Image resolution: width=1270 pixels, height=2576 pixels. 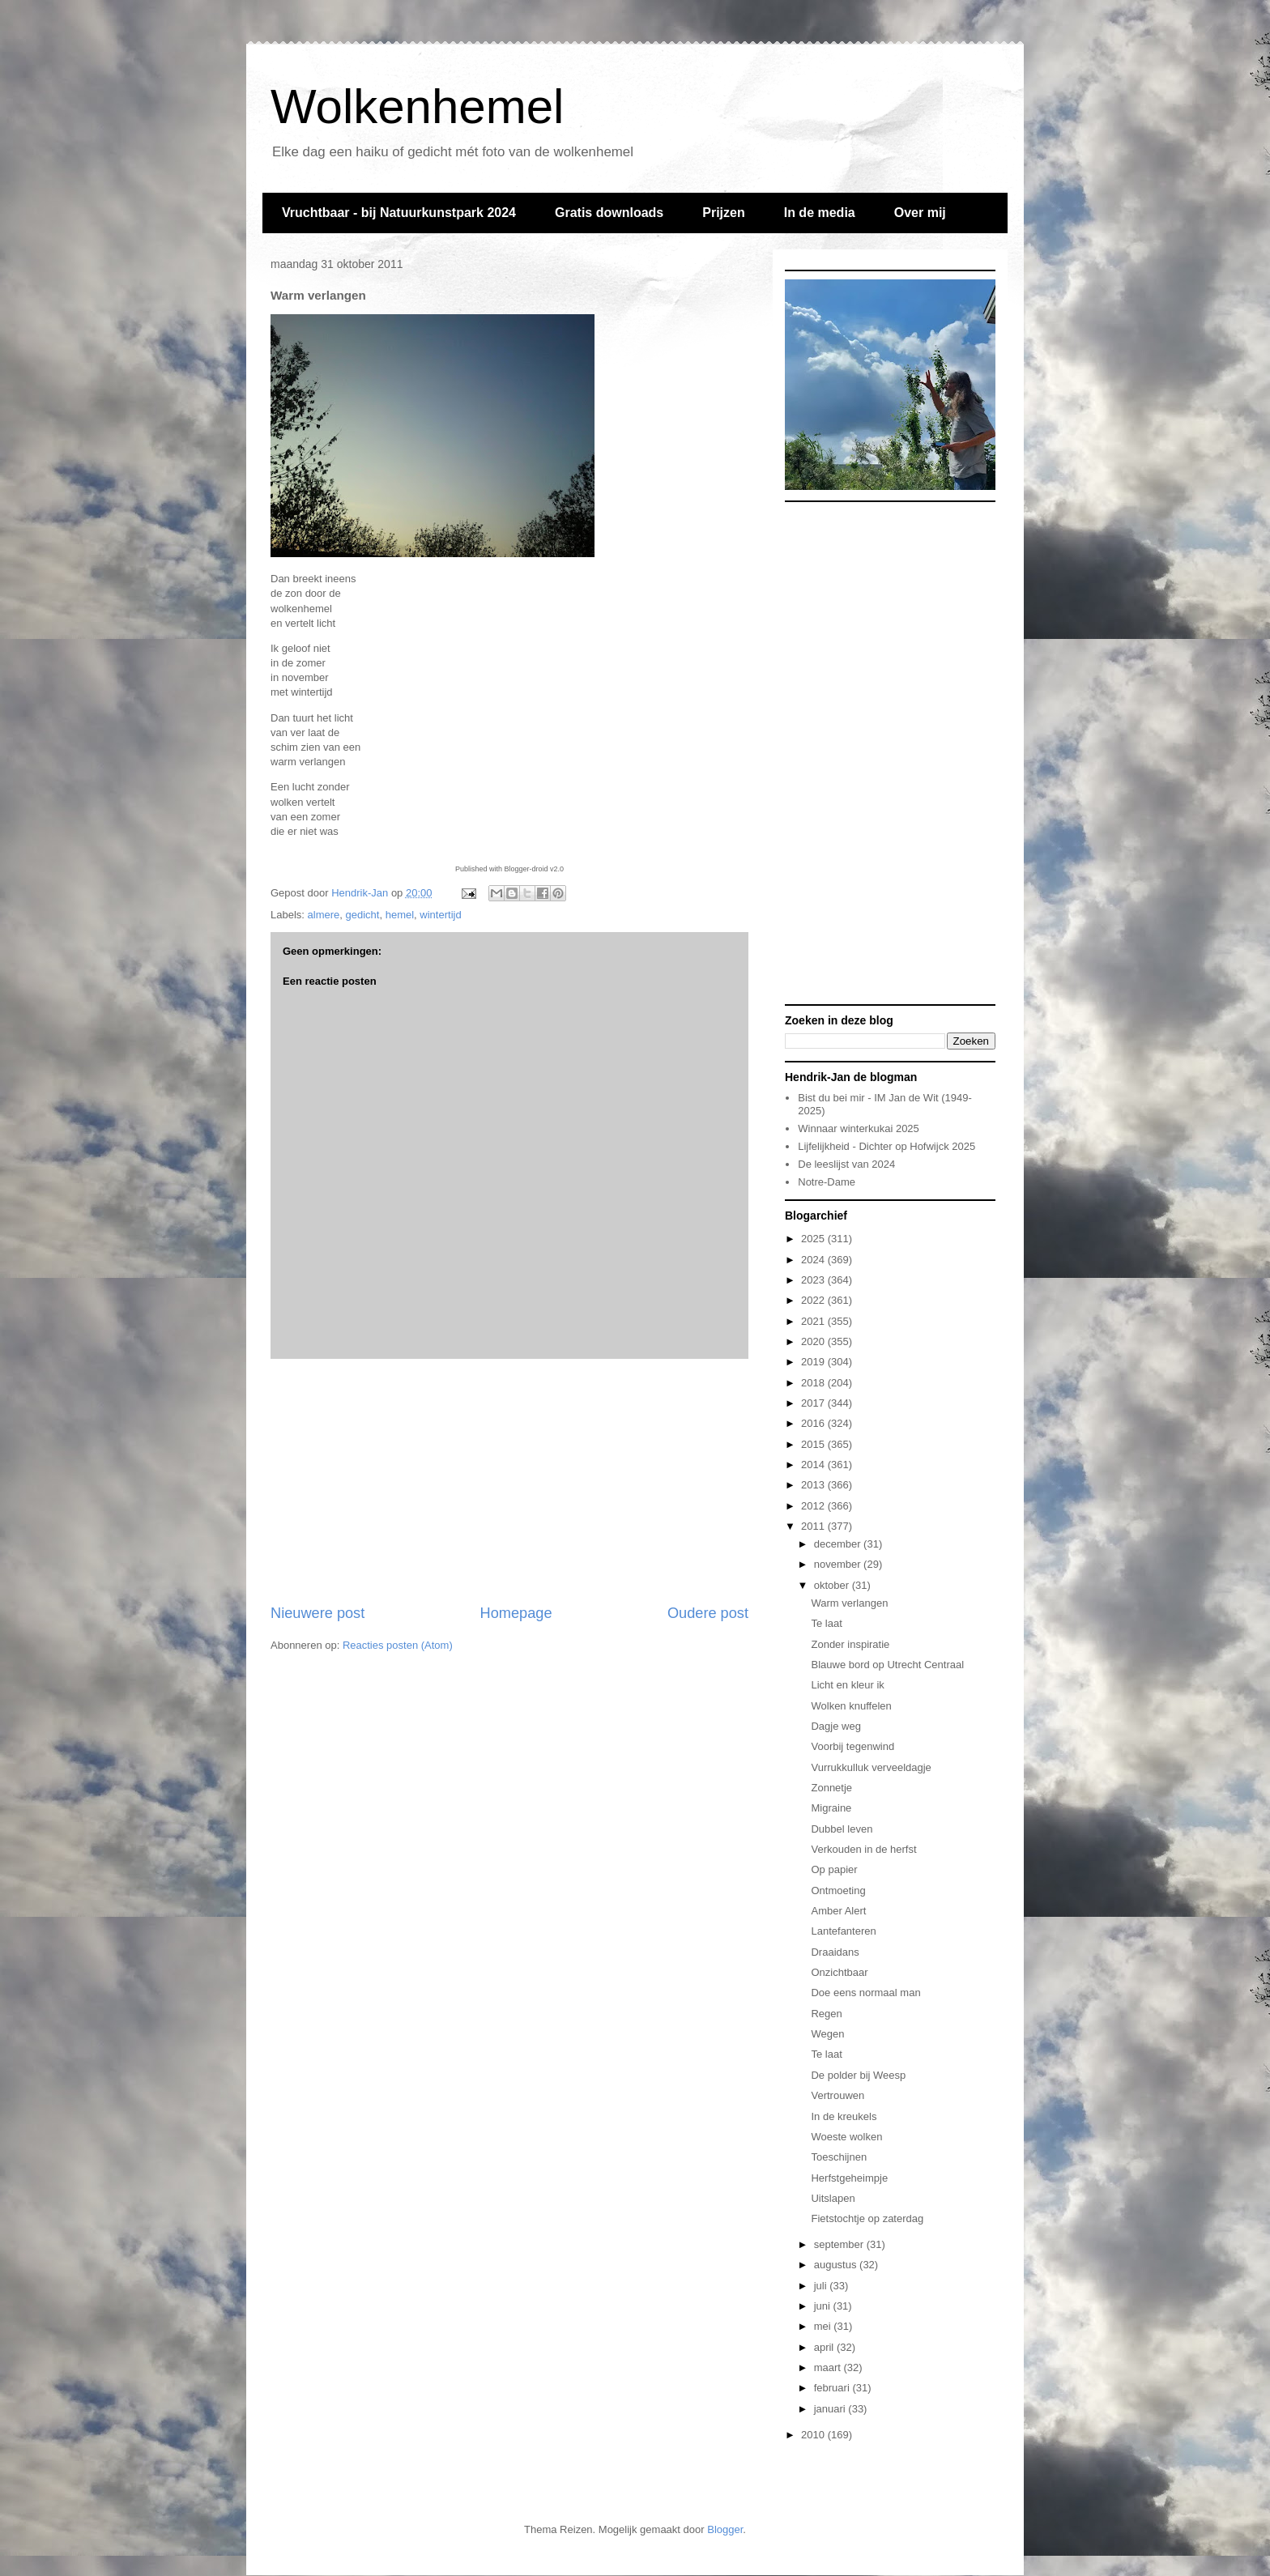 What do you see at coordinates (814, 1464) in the screenshot?
I see `2014` at bounding box center [814, 1464].